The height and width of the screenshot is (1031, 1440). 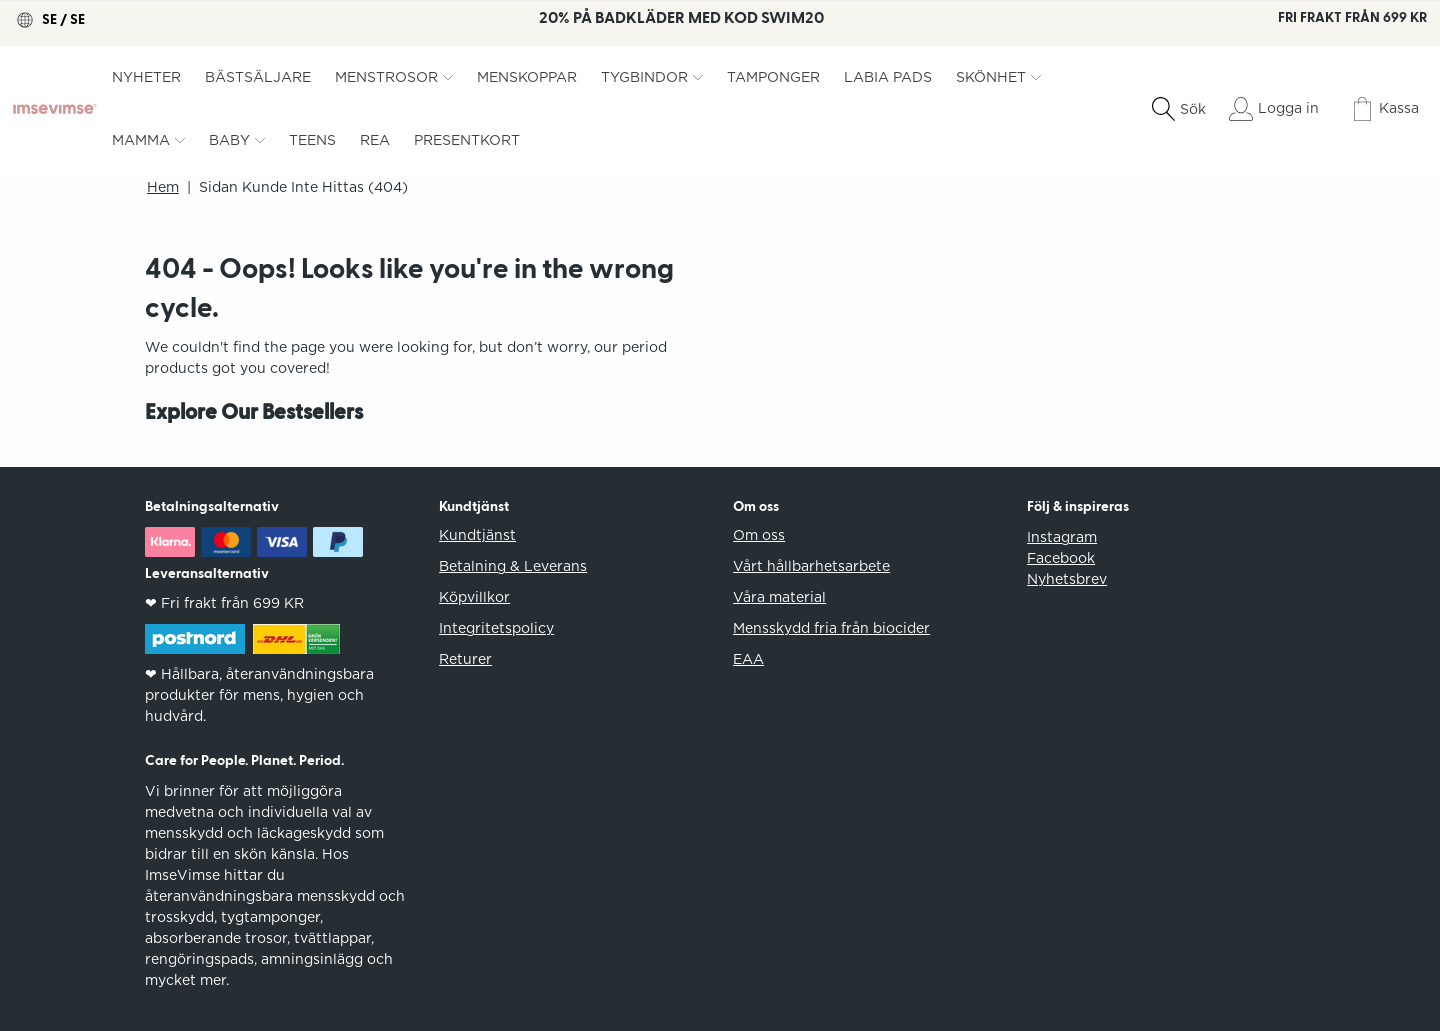 What do you see at coordinates (163, 187) in the screenshot?
I see `Hem` at bounding box center [163, 187].